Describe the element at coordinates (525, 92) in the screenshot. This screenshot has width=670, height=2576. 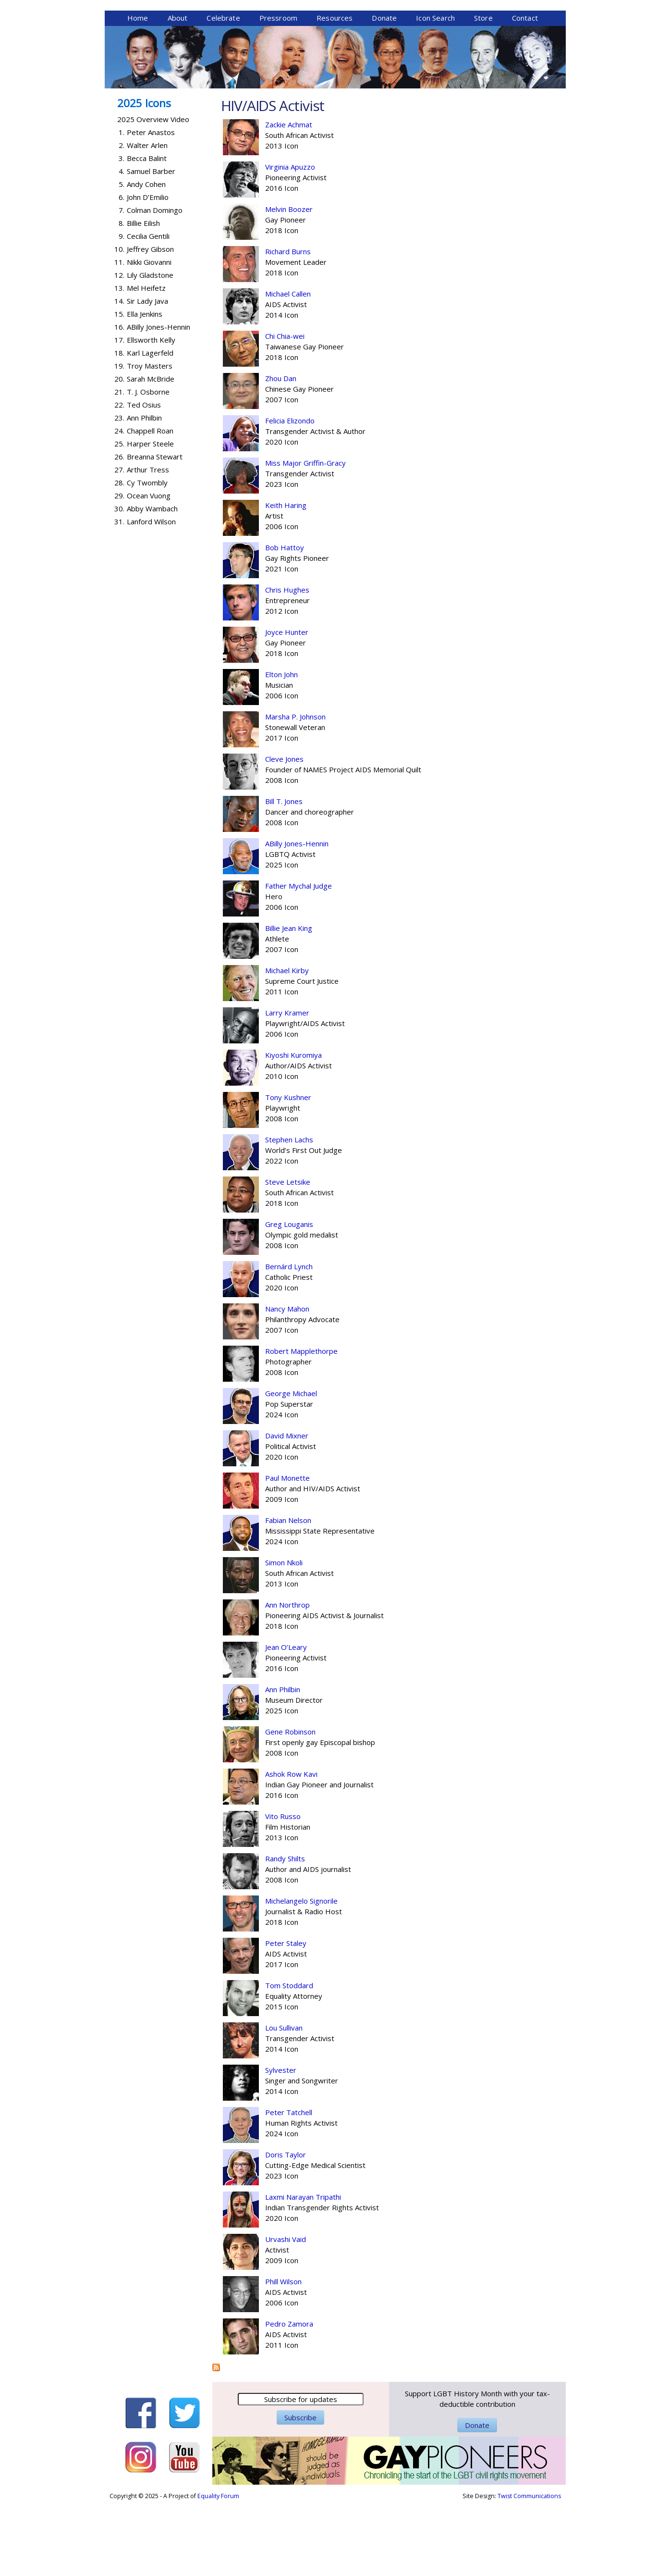
I see `Contact` at that location.